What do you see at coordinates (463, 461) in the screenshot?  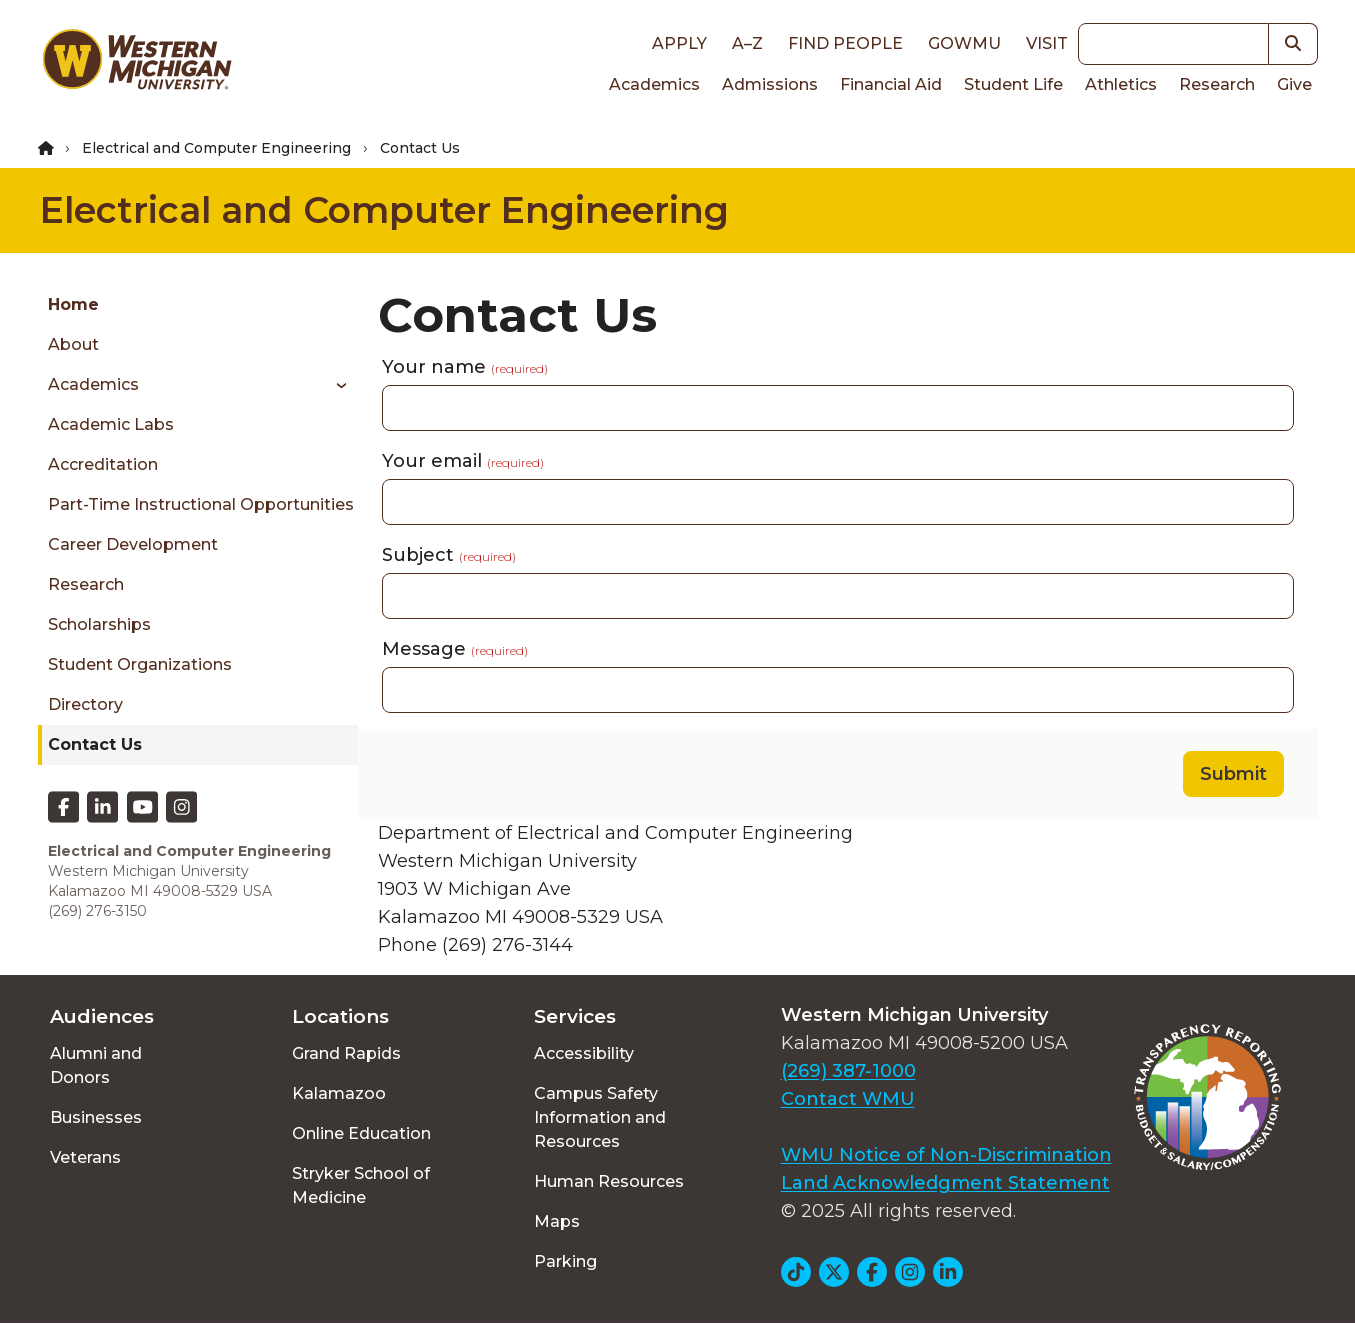 I see `Your email` at bounding box center [463, 461].